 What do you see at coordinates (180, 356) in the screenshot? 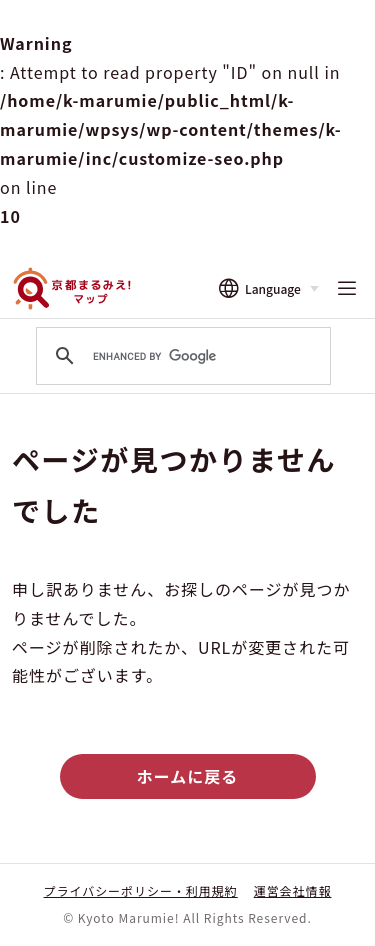
I see `[search]` at bounding box center [180, 356].